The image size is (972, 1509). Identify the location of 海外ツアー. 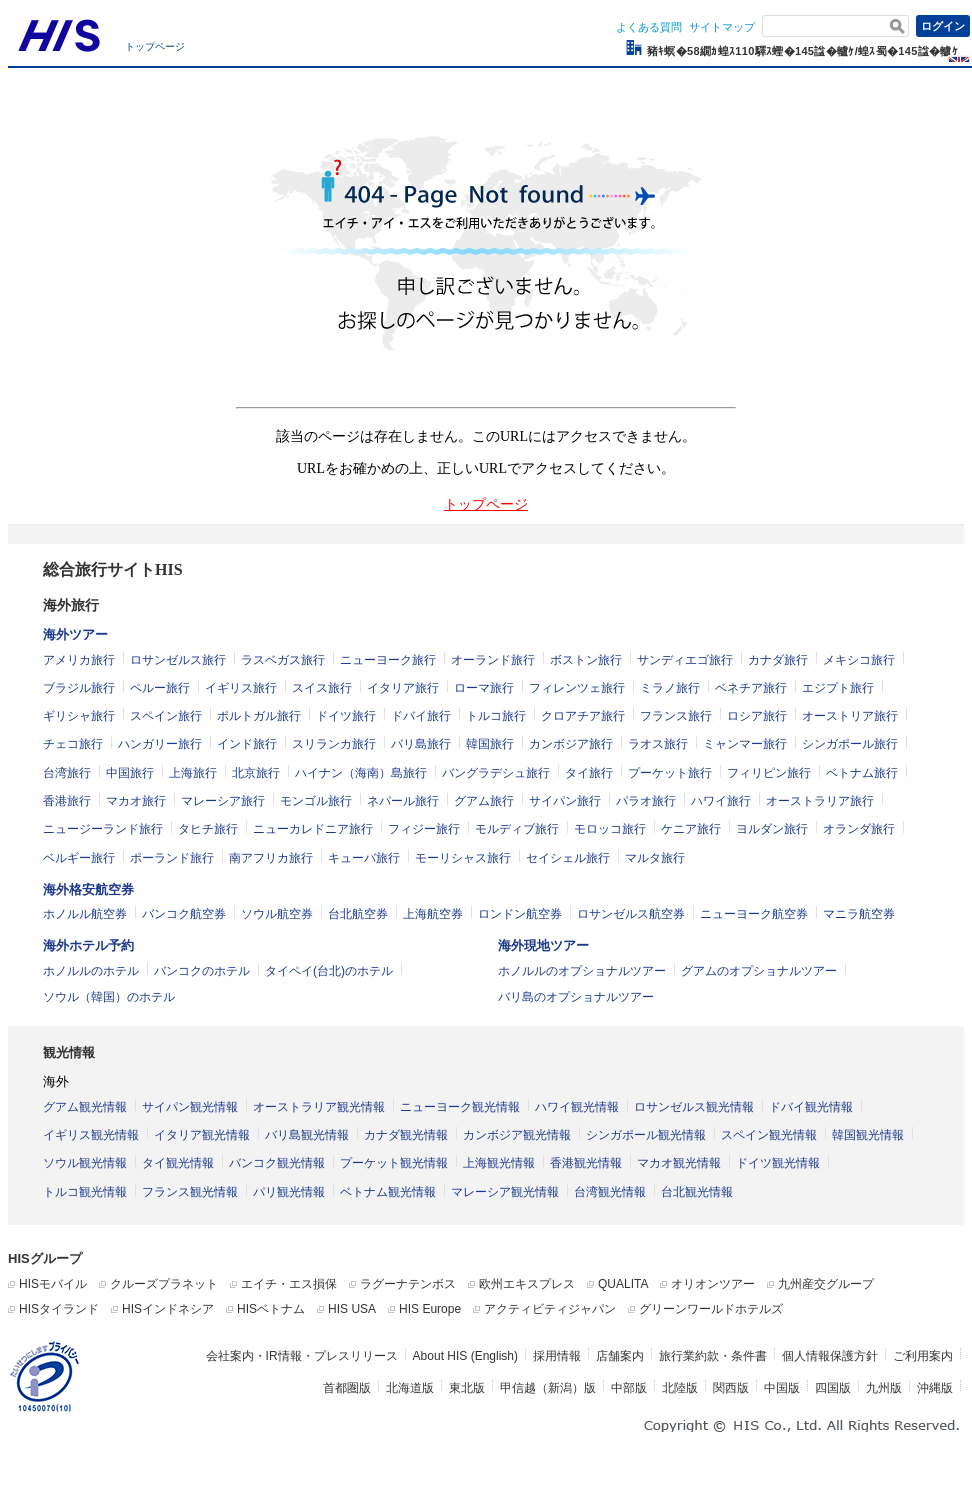
(75, 634).